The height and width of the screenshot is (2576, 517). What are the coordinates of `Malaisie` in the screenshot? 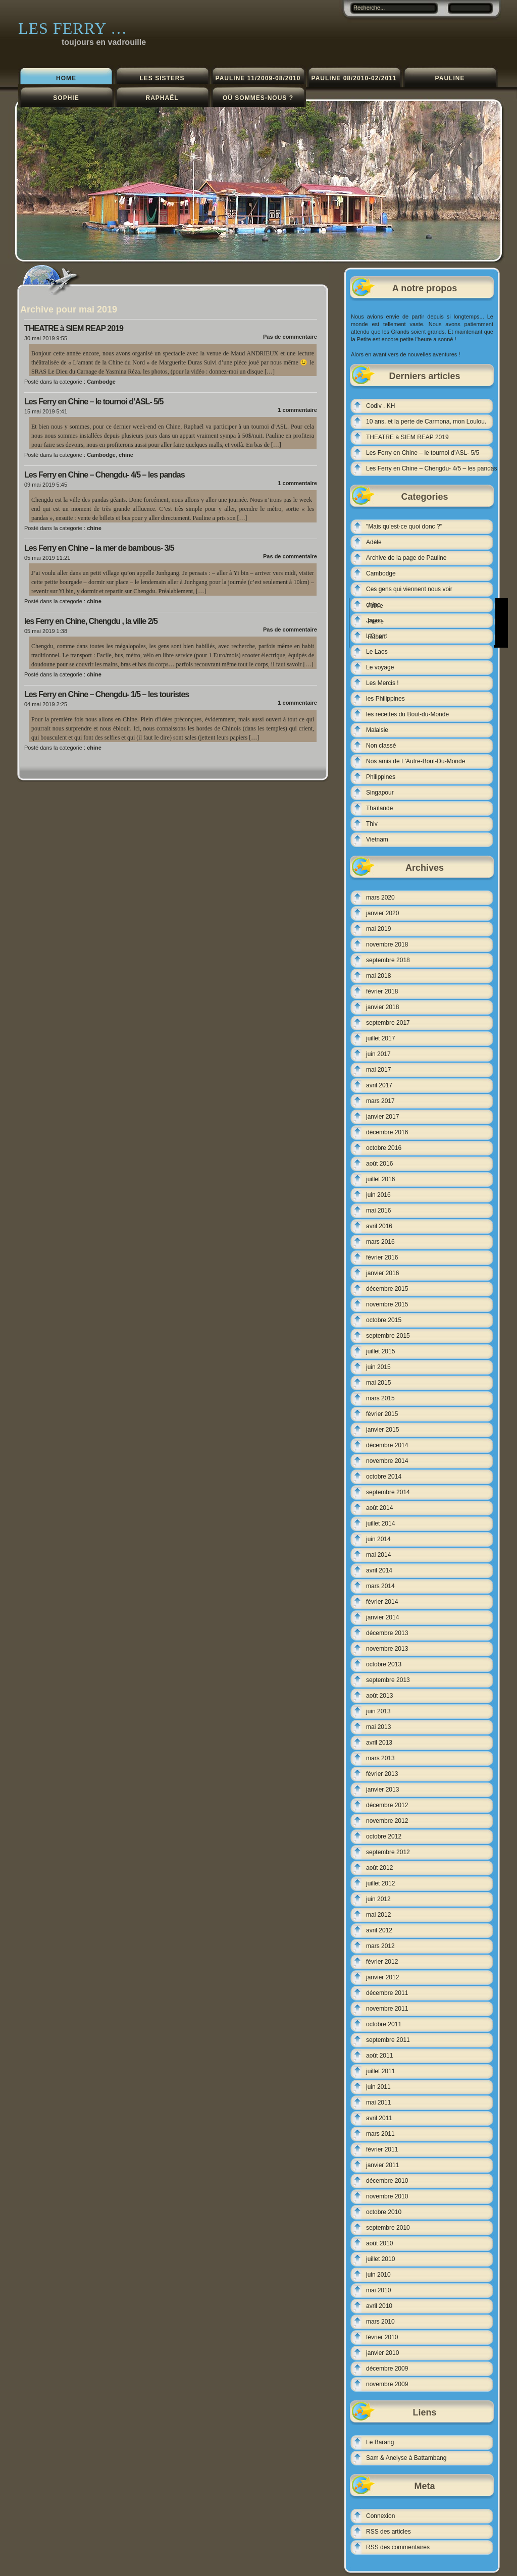 It's located at (377, 729).